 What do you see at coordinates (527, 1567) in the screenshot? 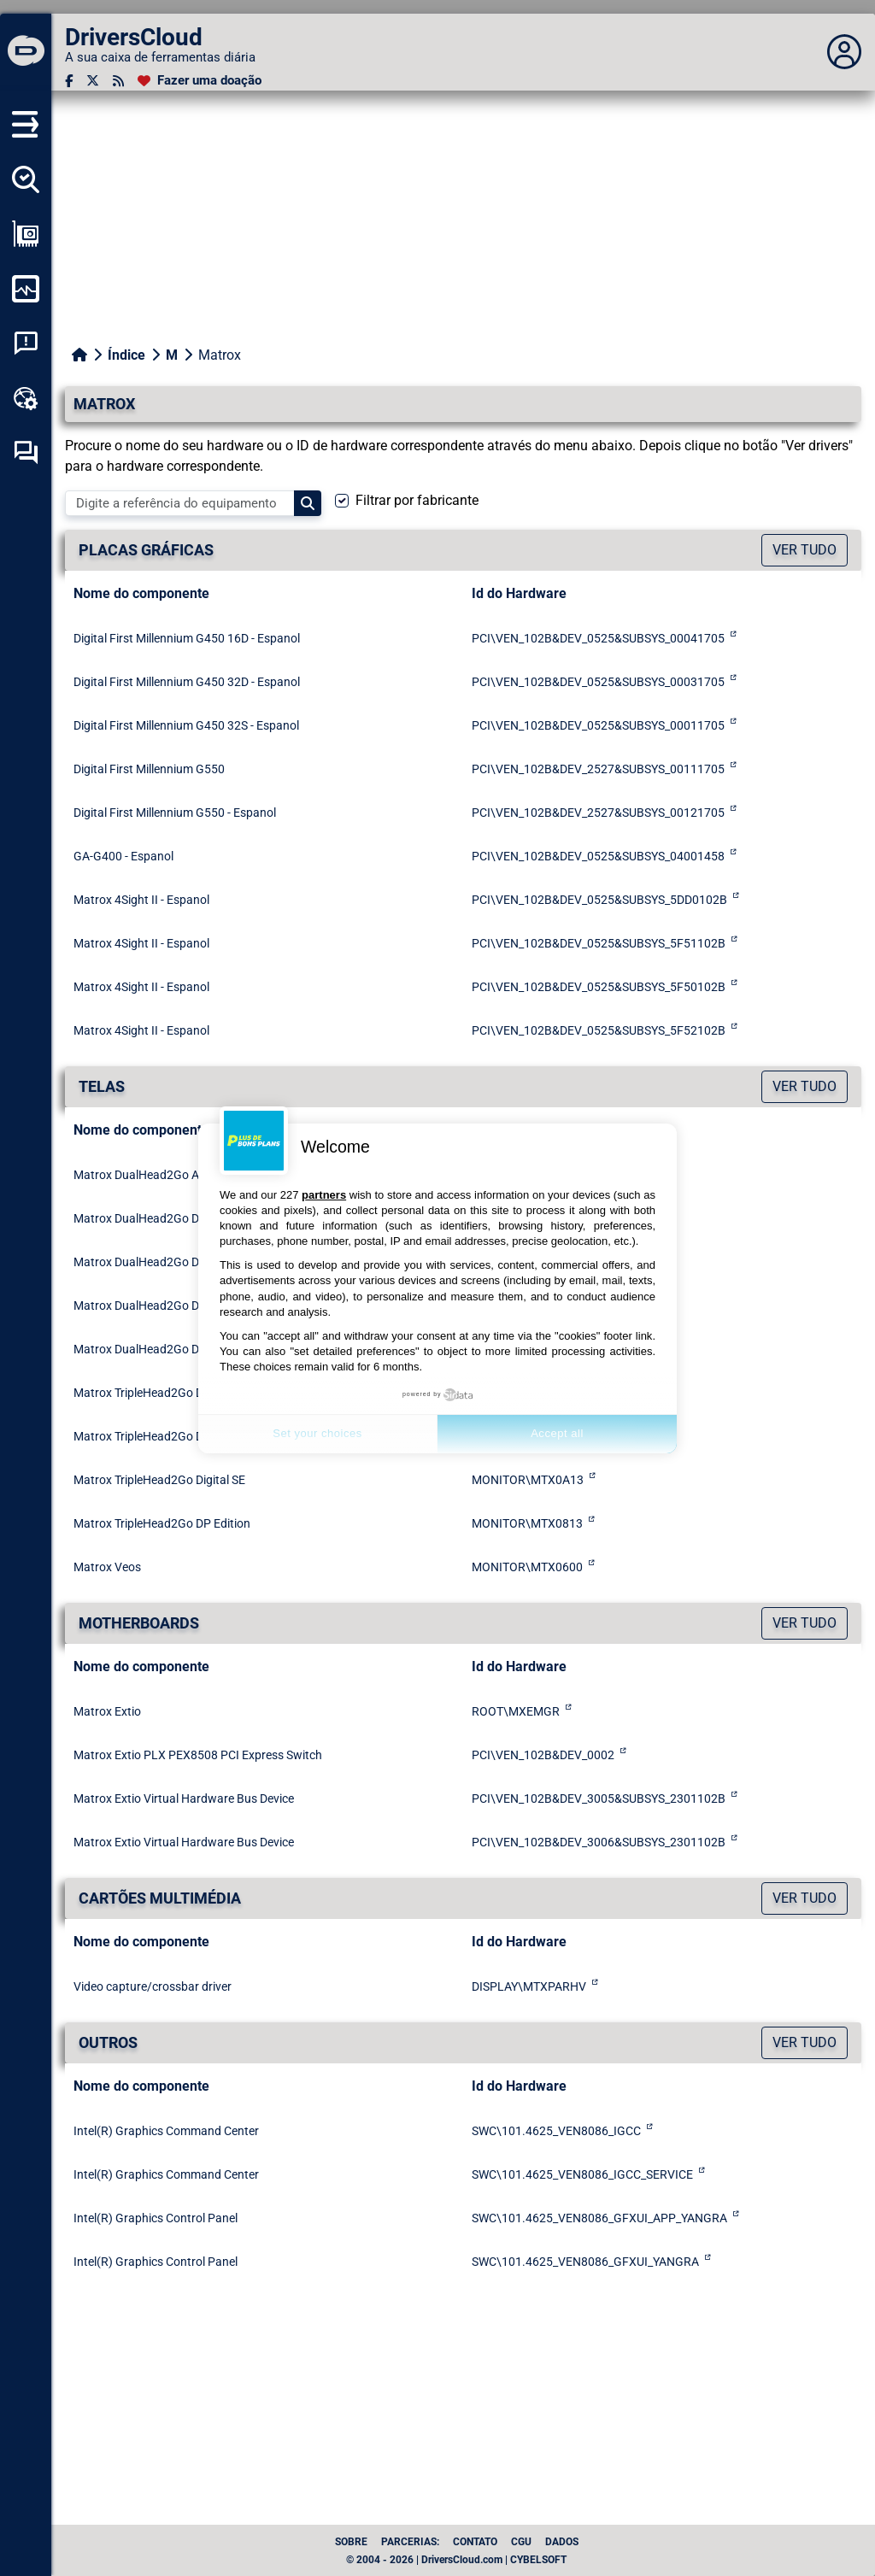
I see `MONITOR\MTX0600` at bounding box center [527, 1567].